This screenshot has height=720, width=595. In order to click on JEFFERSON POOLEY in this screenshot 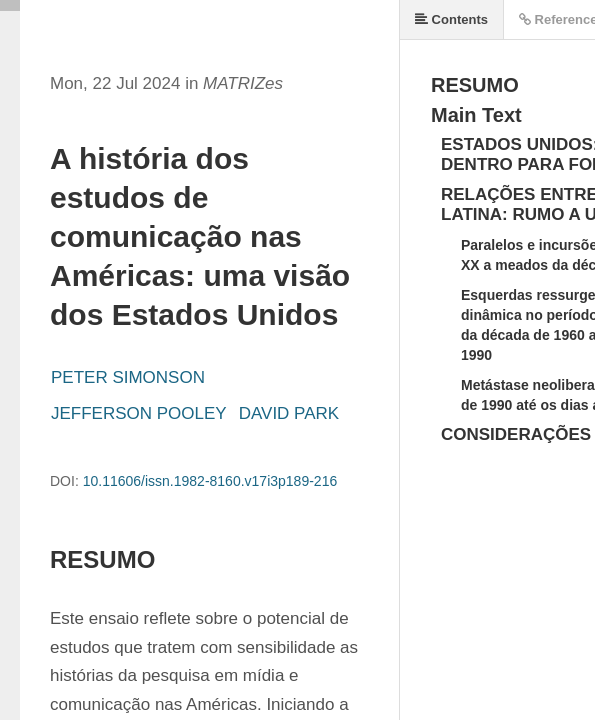, I will do `click(139, 413)`.